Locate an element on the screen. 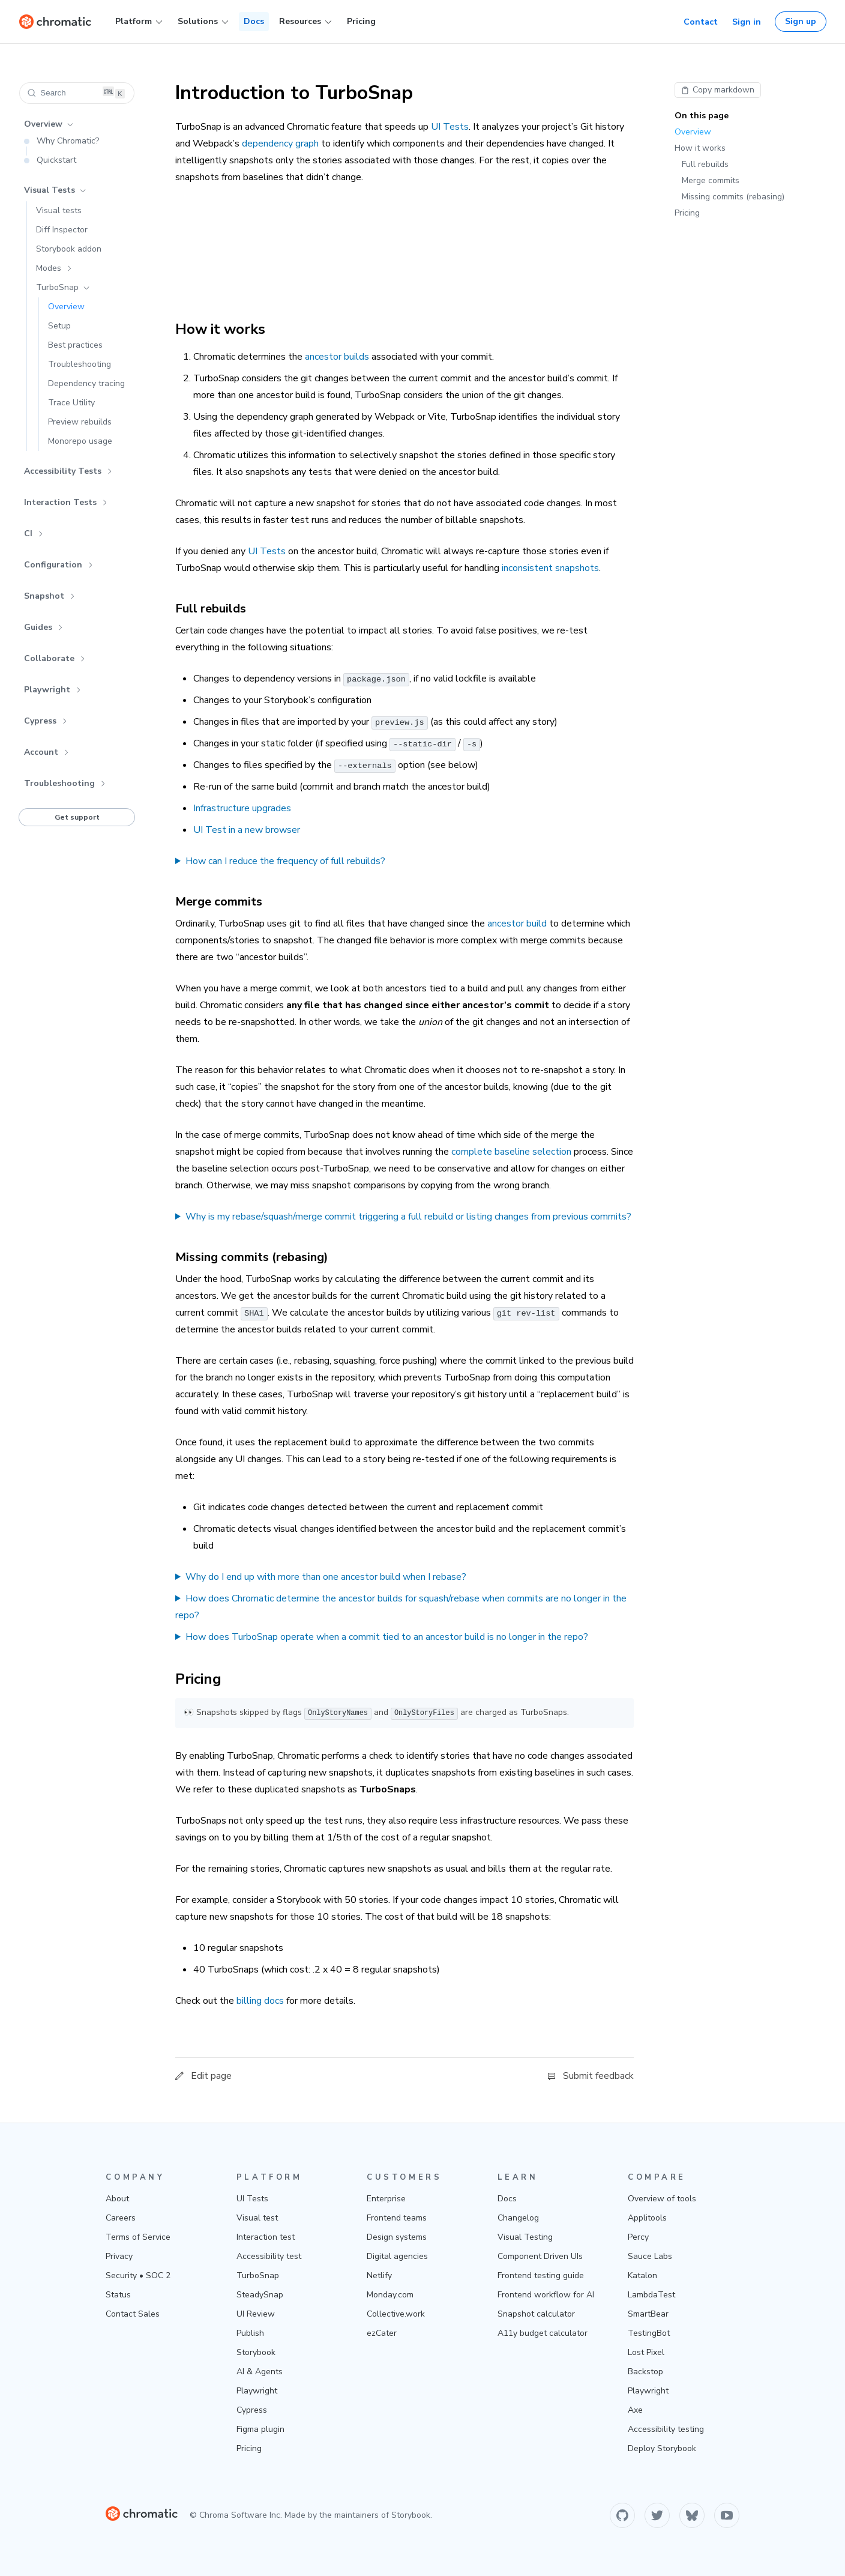 The image size is (845, 2576). How can I reduce the frequency of full rebuilds? is located at coordinates (285, 861).